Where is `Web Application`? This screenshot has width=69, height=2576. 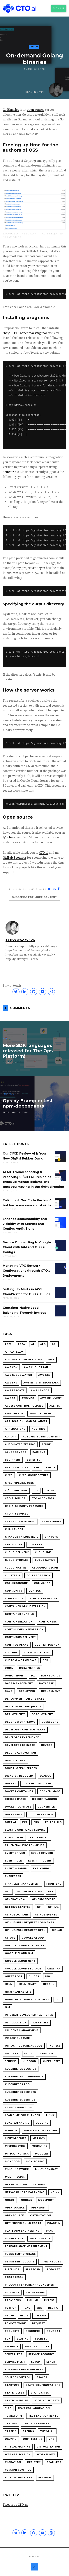
Web Application is located at coordinates (18, 2454).